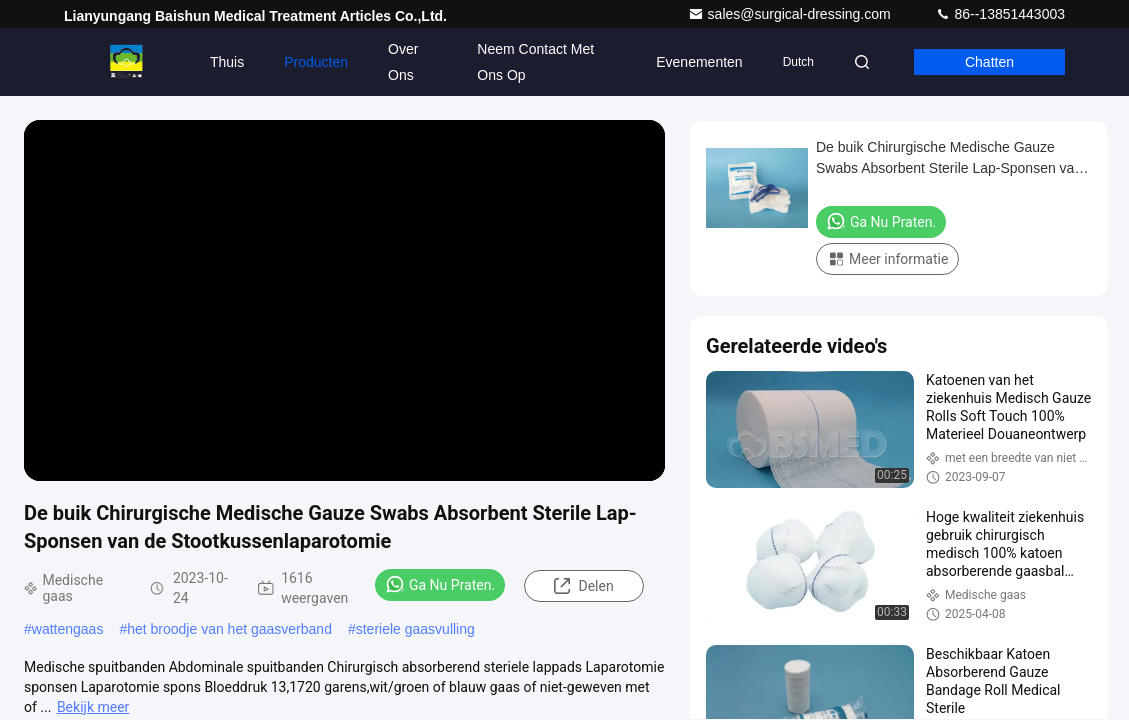  I want to click on Thuis, so click(227, 62).